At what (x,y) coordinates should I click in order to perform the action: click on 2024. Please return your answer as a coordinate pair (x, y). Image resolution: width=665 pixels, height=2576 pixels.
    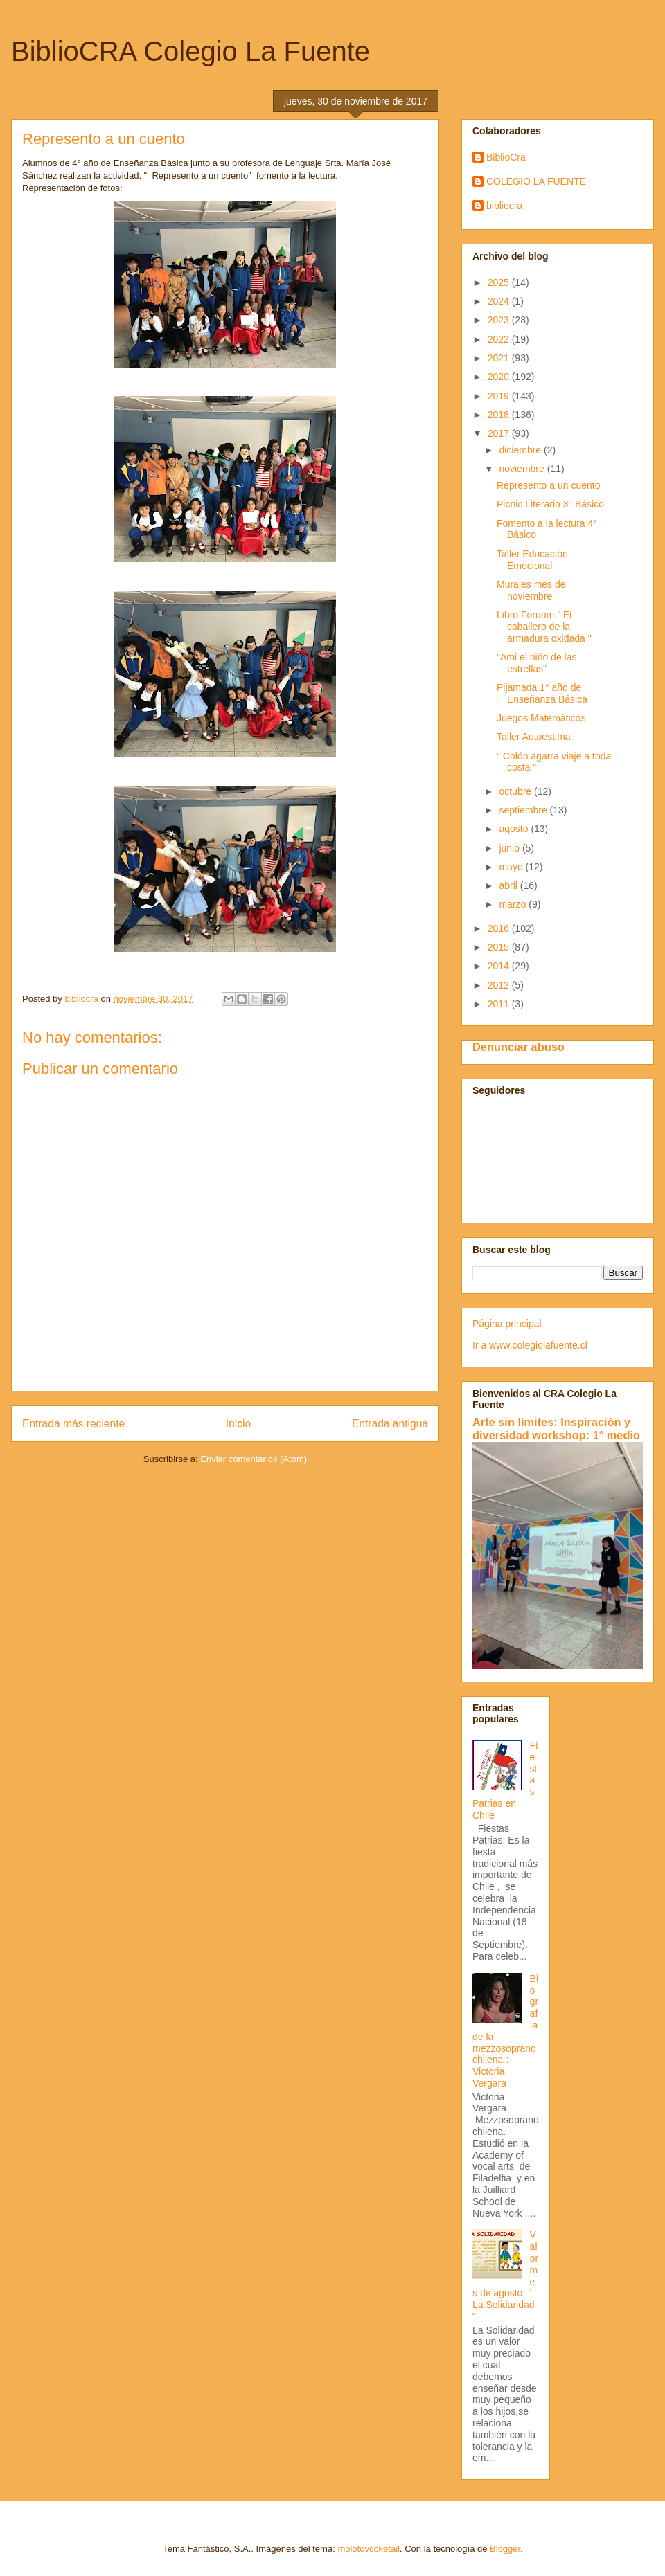
    Looking at the image, I should click on (500, 301).